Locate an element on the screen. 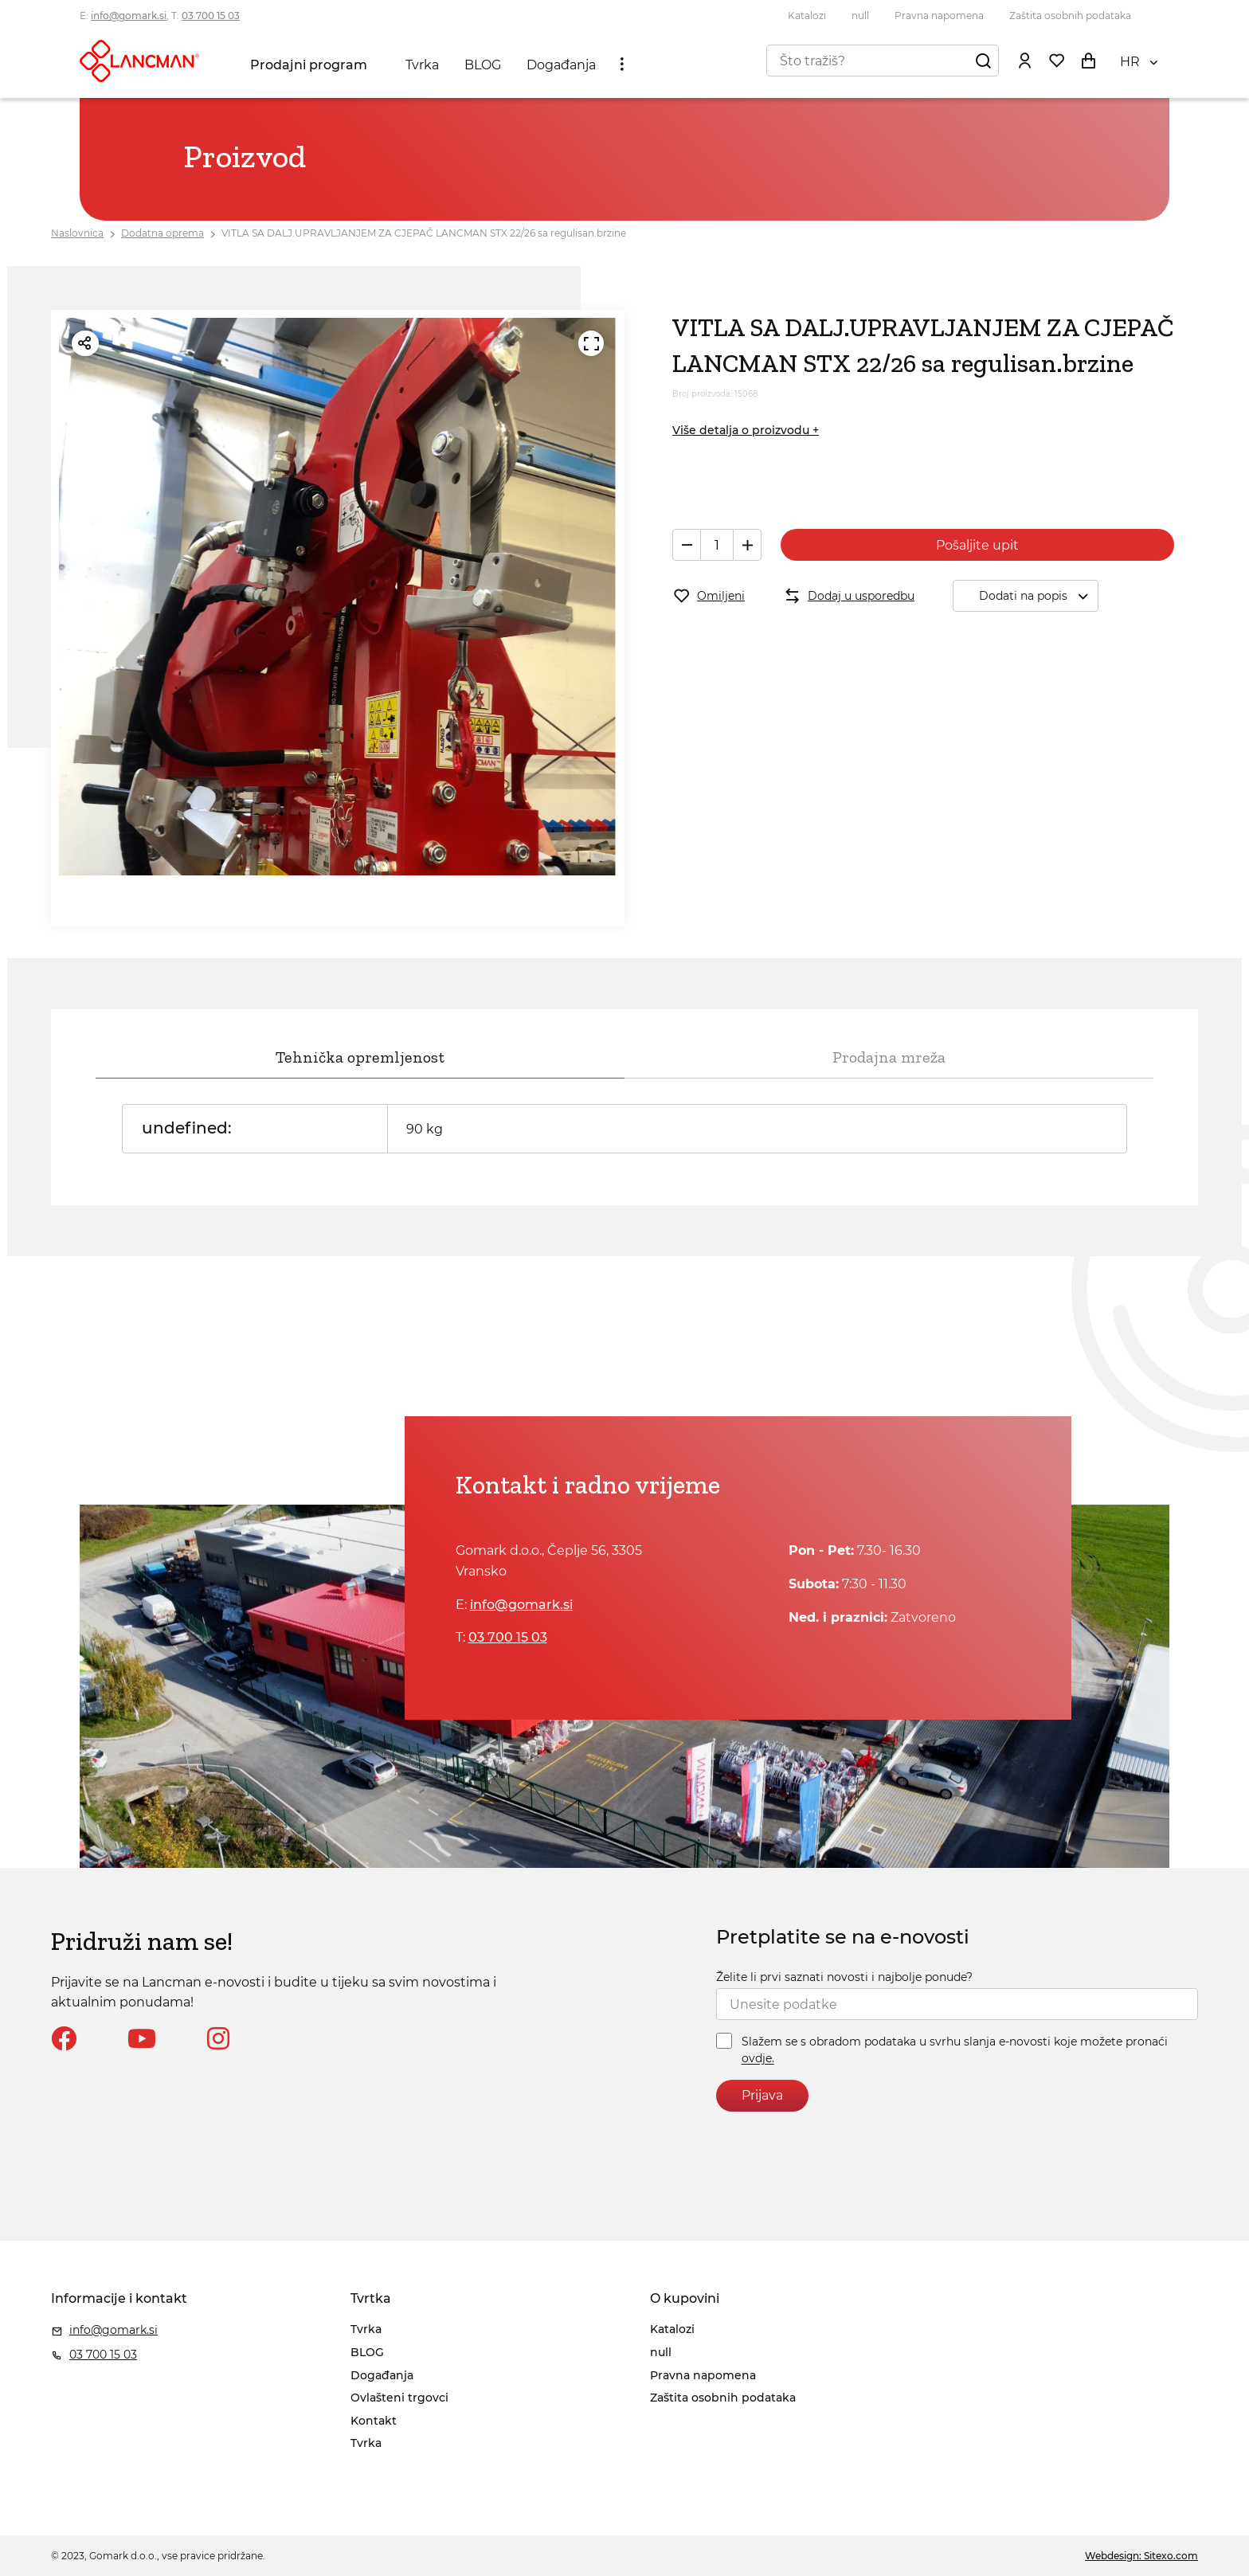  Dodati na popis is located at coordinates (1038, 596).